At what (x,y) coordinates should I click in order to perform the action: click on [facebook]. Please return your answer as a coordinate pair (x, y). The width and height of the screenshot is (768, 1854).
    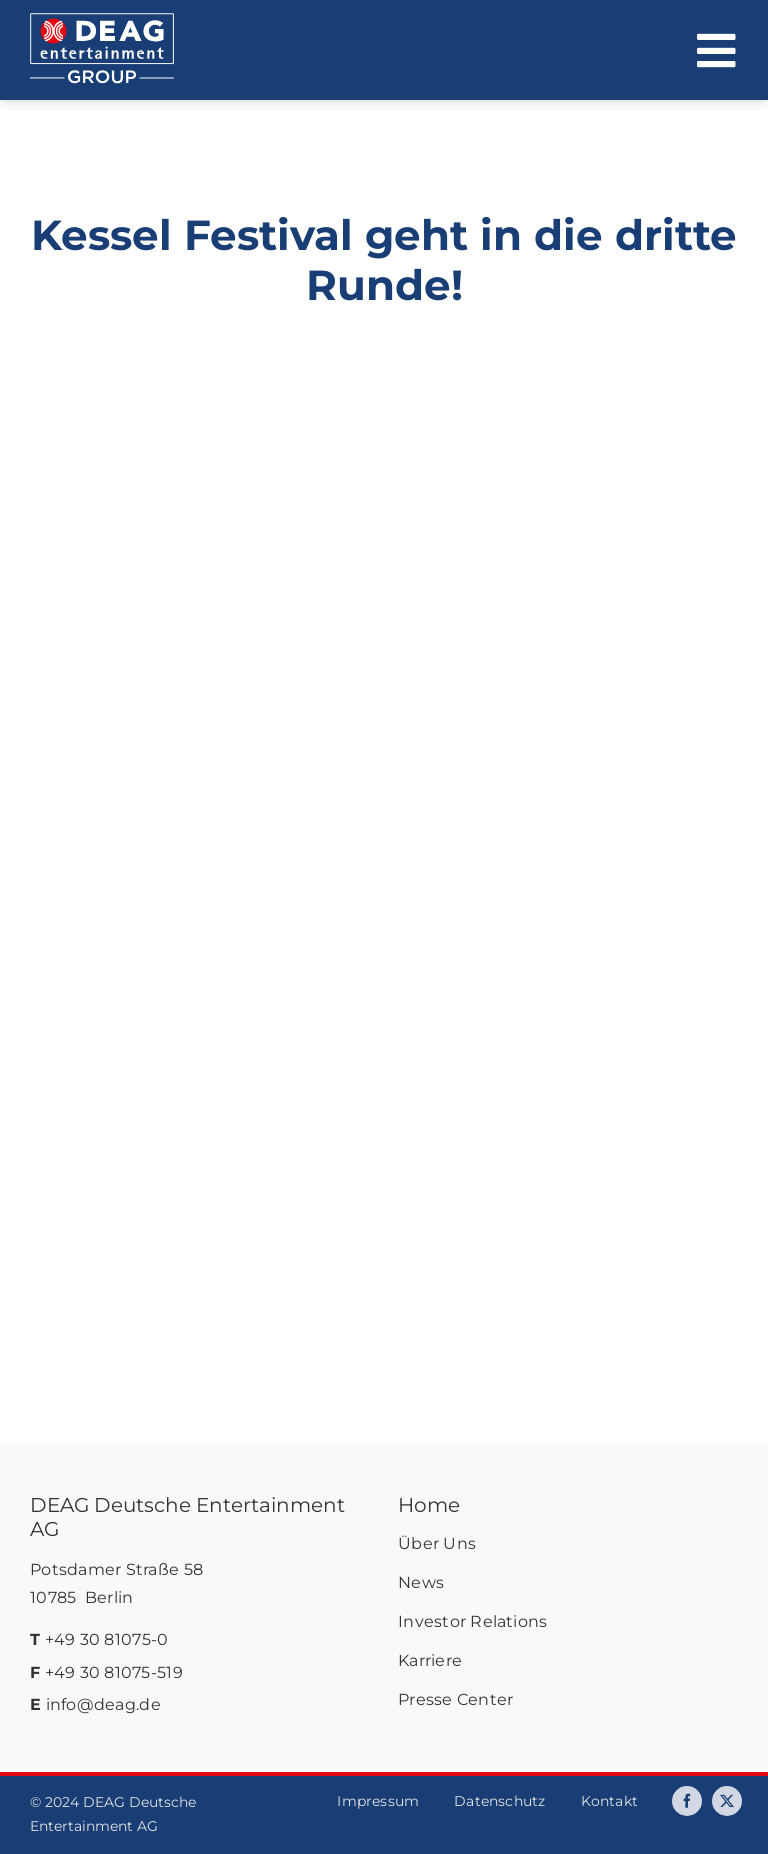
    Looking at the image, I should click on (687, 1801).